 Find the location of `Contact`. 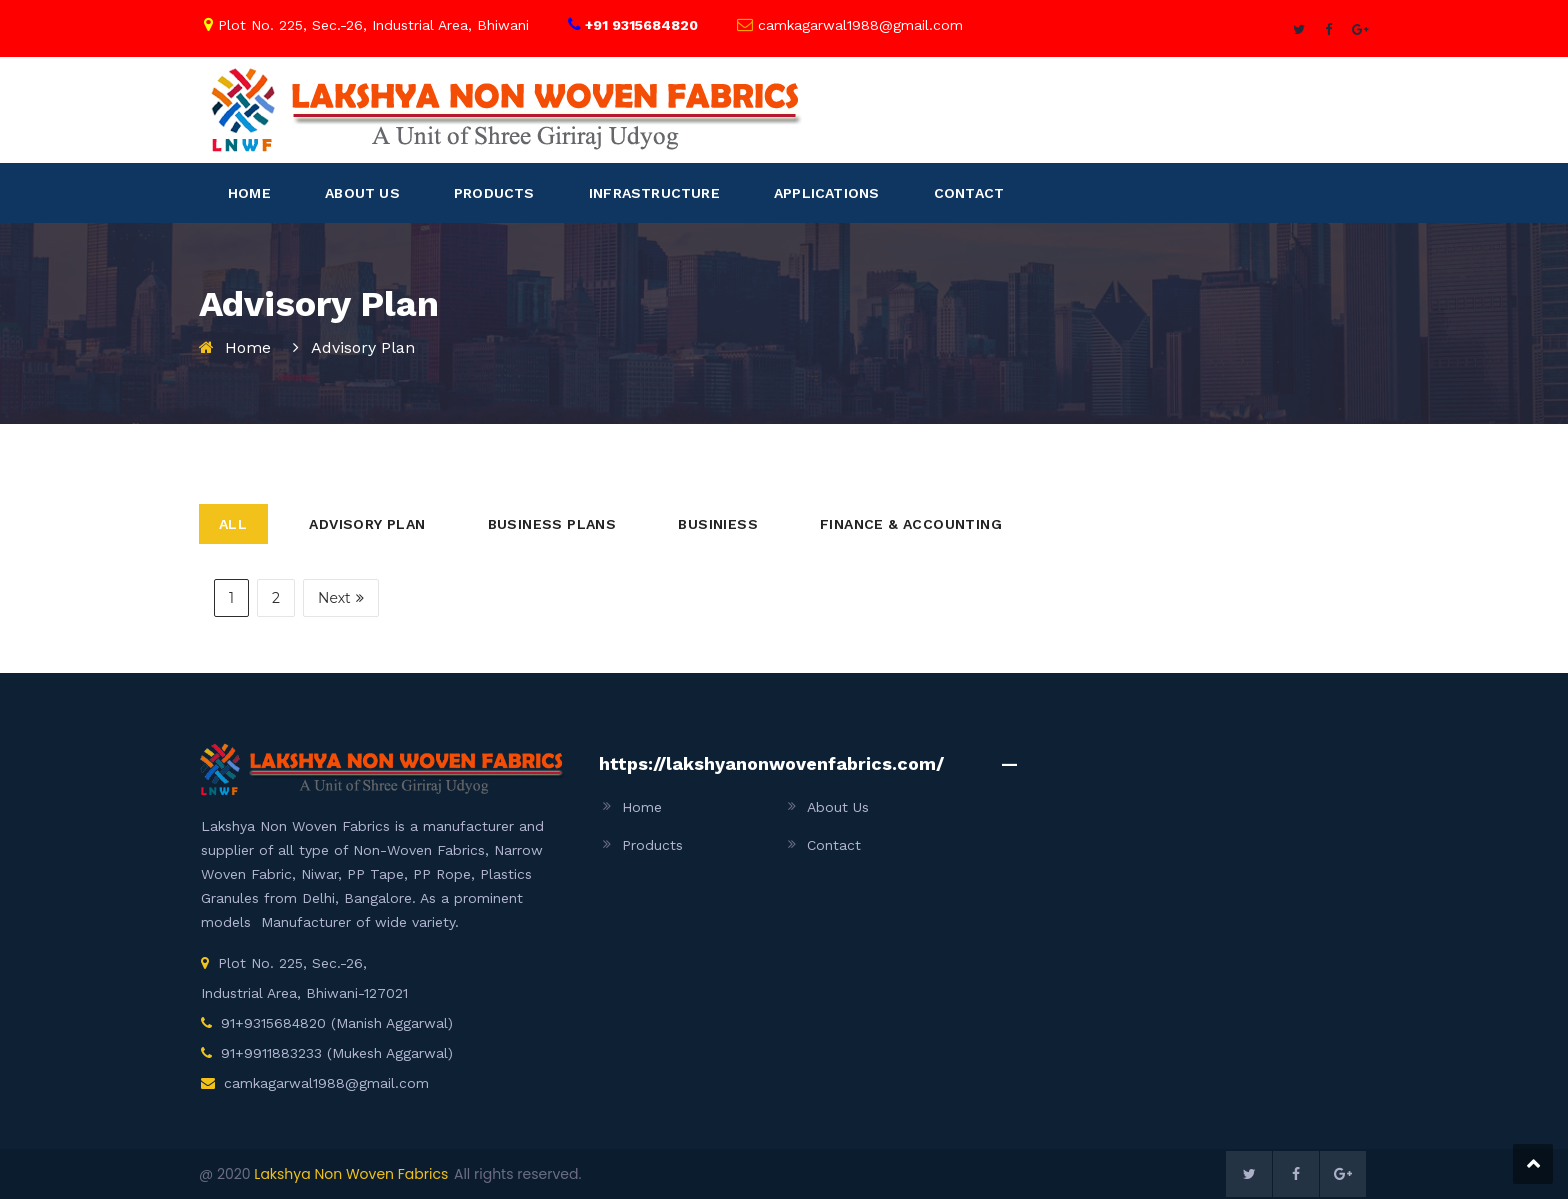

Contact is located at coordinates (834, 845).